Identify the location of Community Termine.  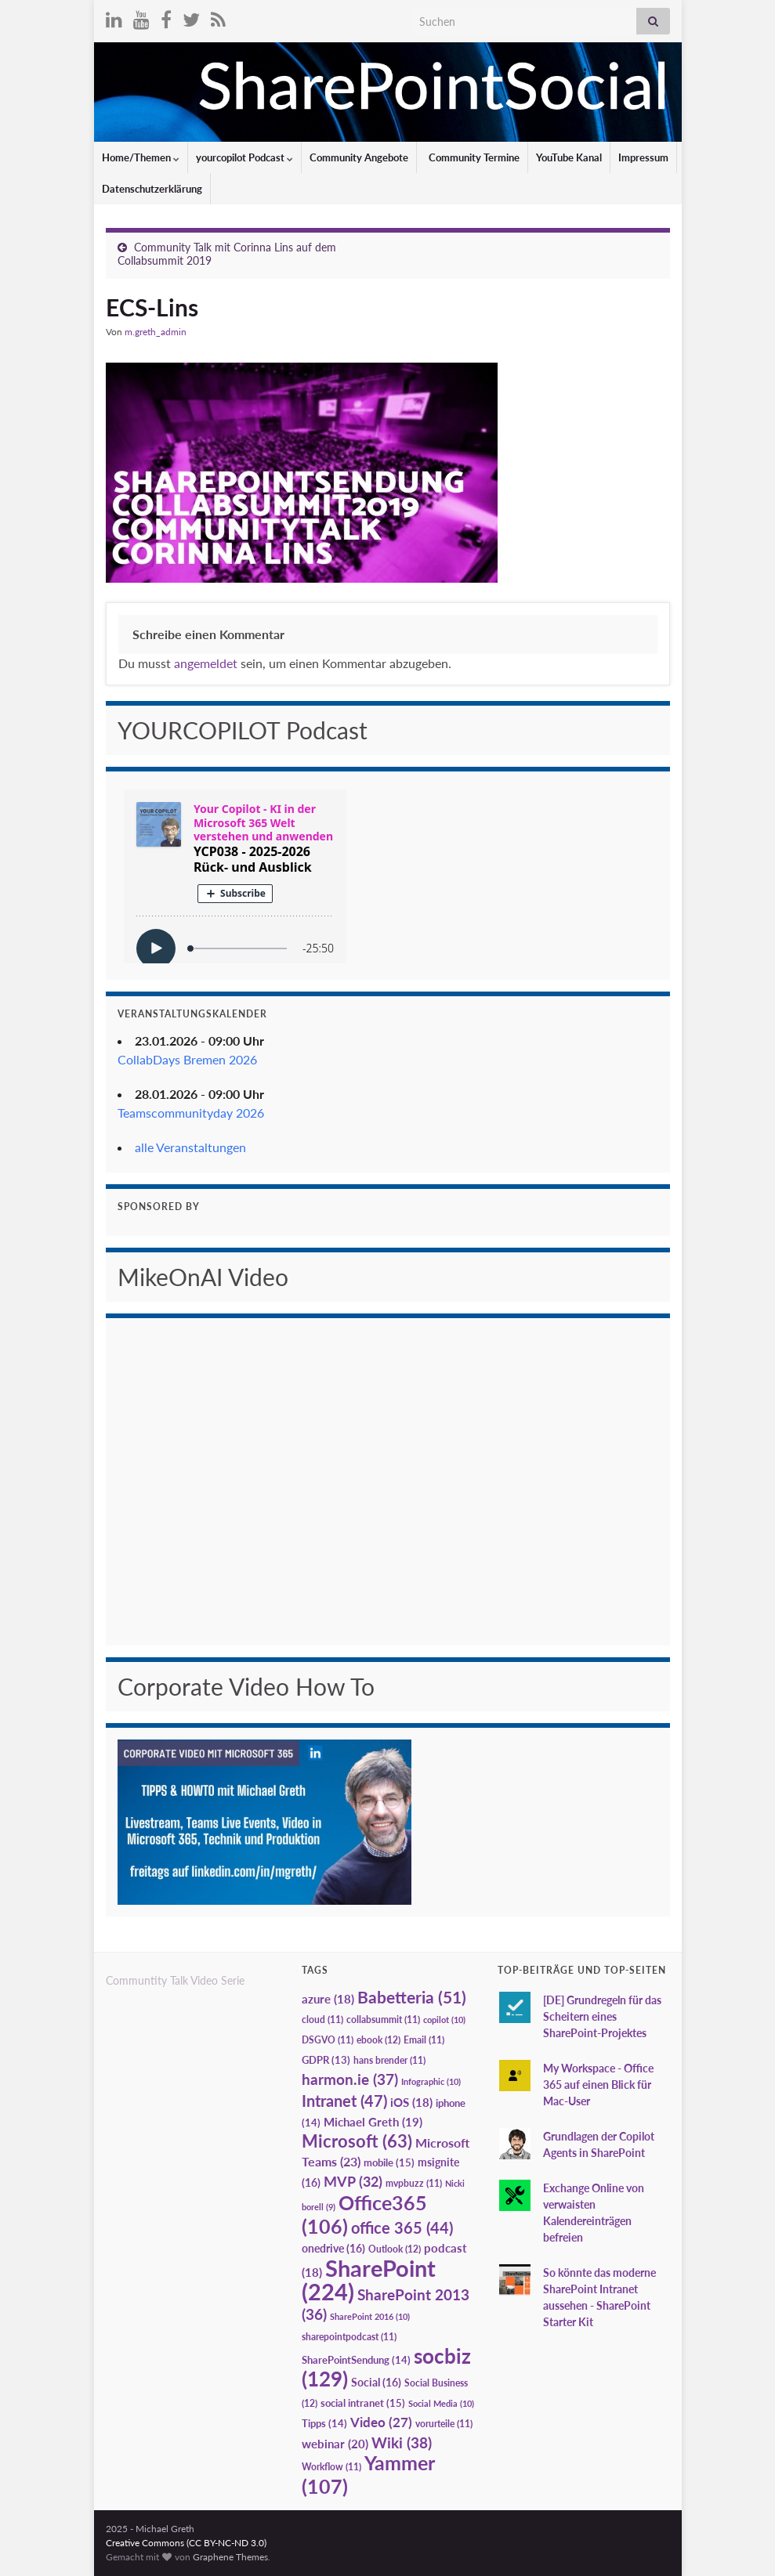
(473, 157).